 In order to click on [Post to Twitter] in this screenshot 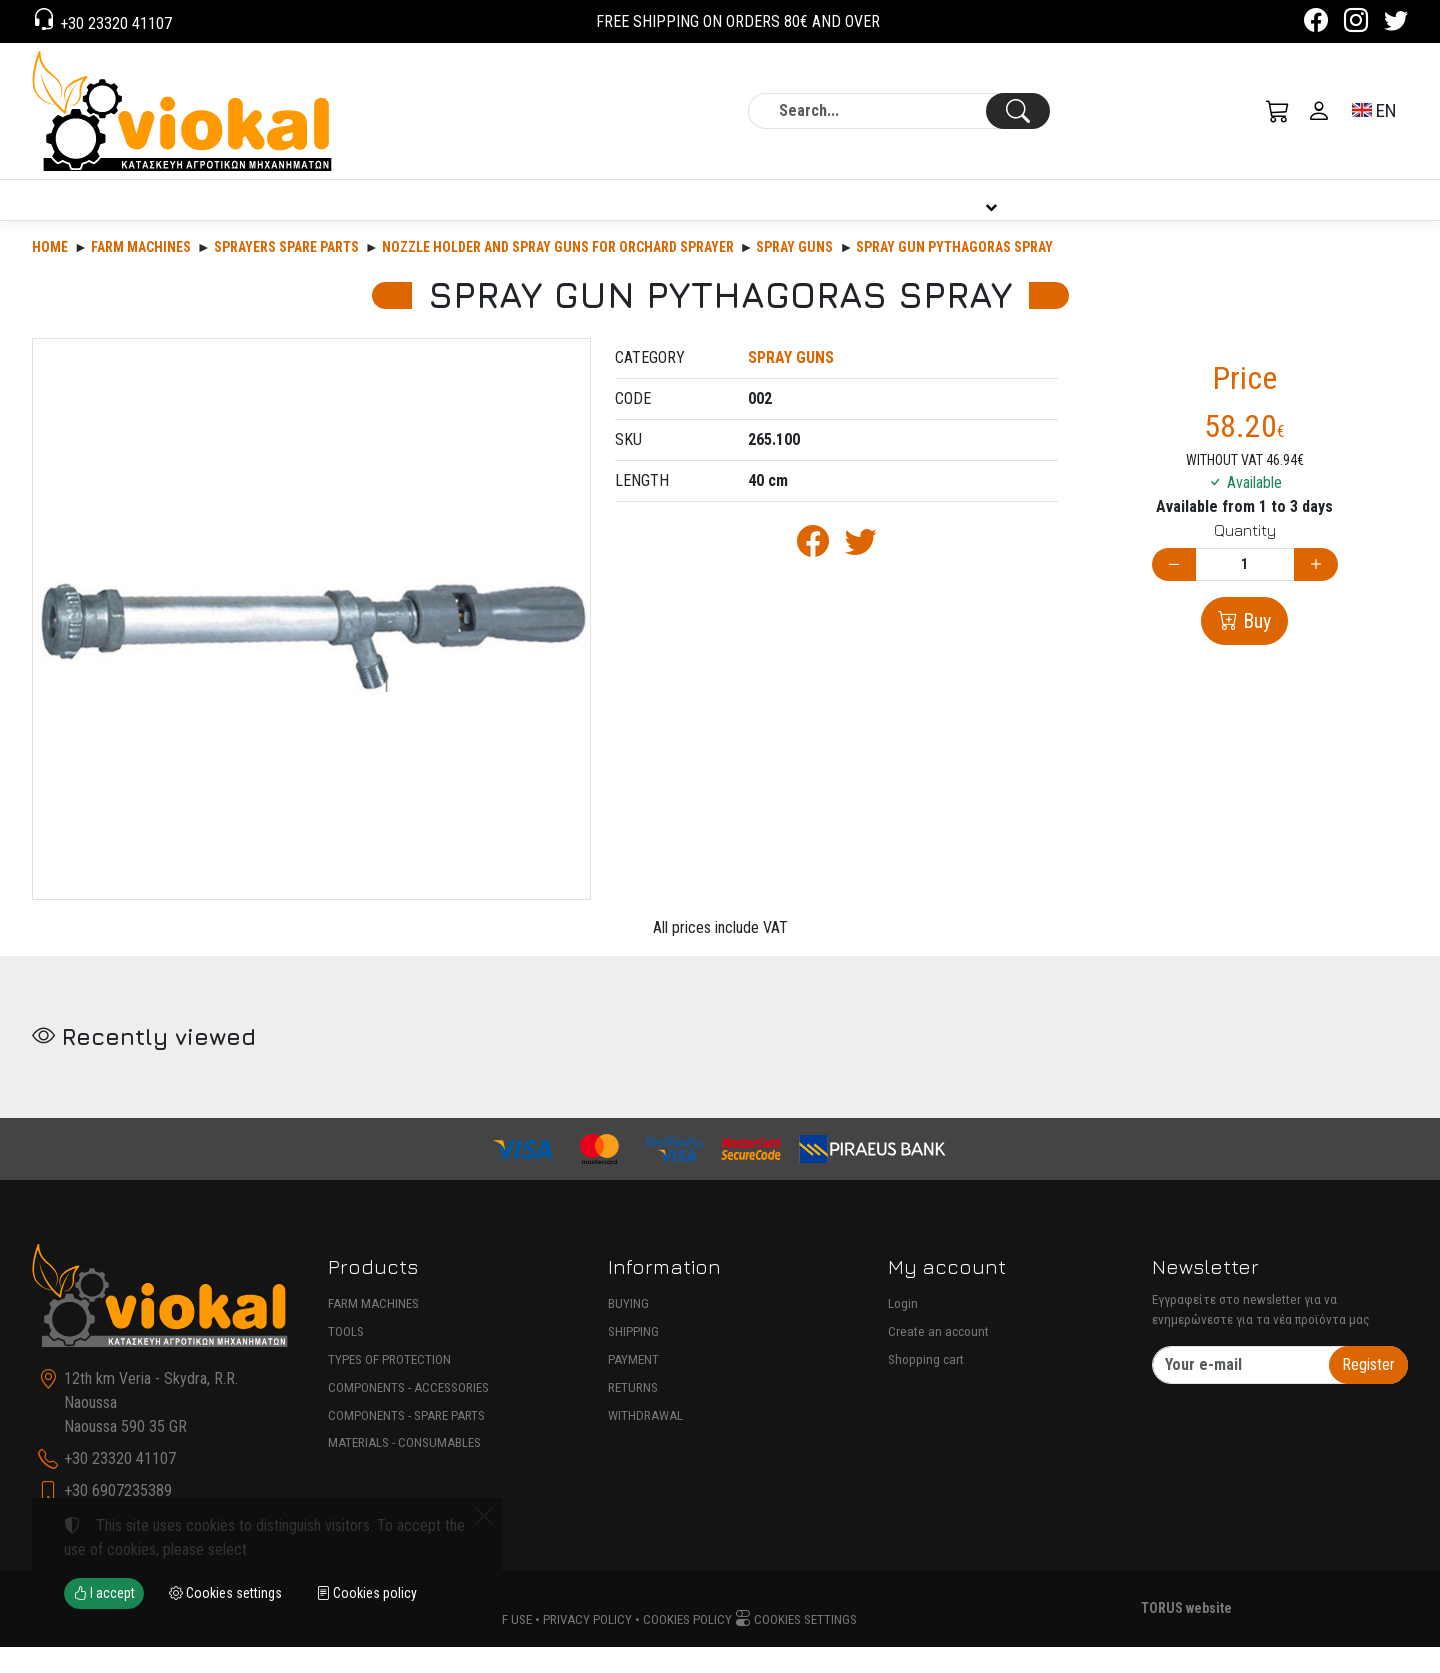, I will do `click(861, 573)`.